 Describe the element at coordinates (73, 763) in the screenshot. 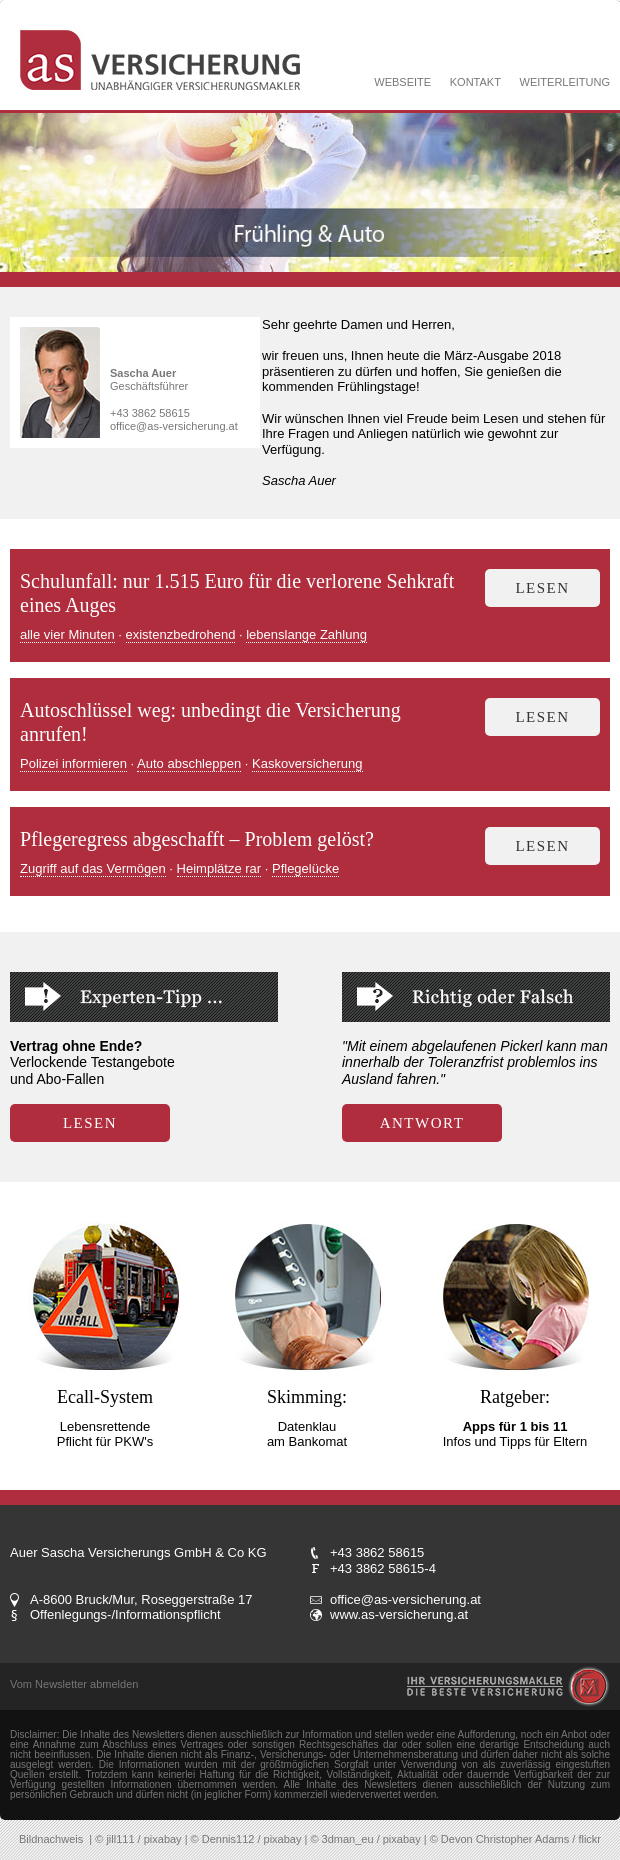

I see `Polizei informieren` at that location.